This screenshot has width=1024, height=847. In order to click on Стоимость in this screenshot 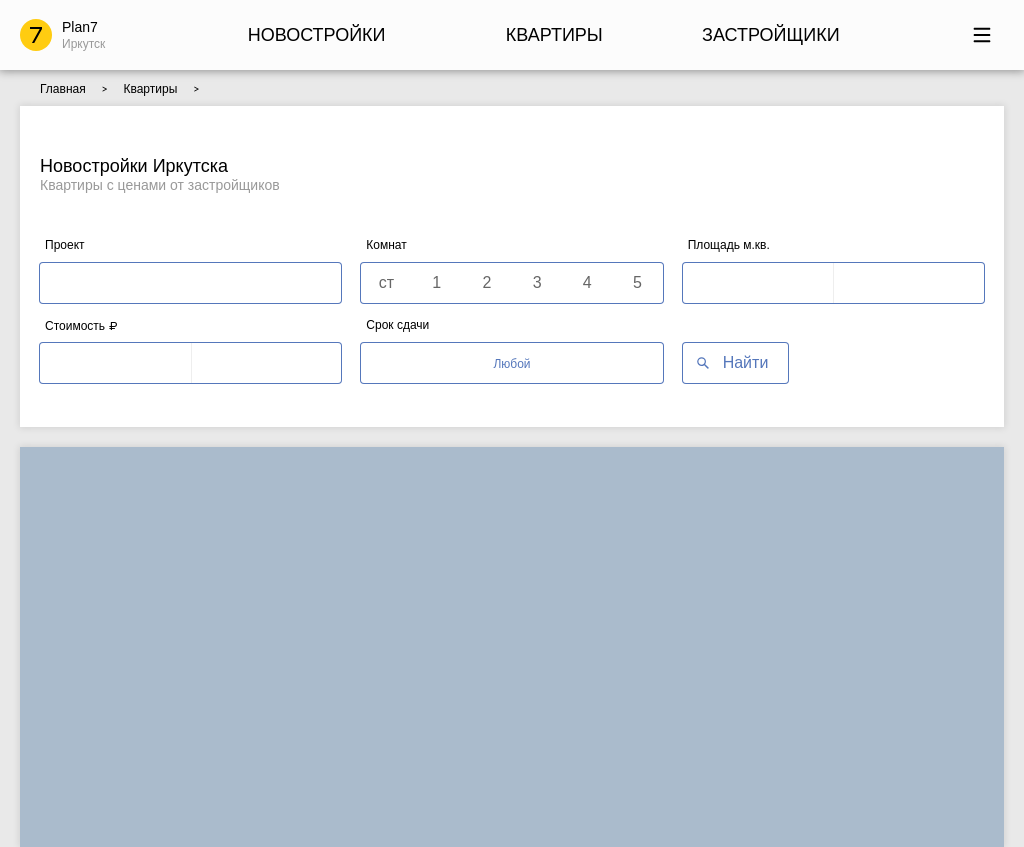, I will do `click(81, 325)`.